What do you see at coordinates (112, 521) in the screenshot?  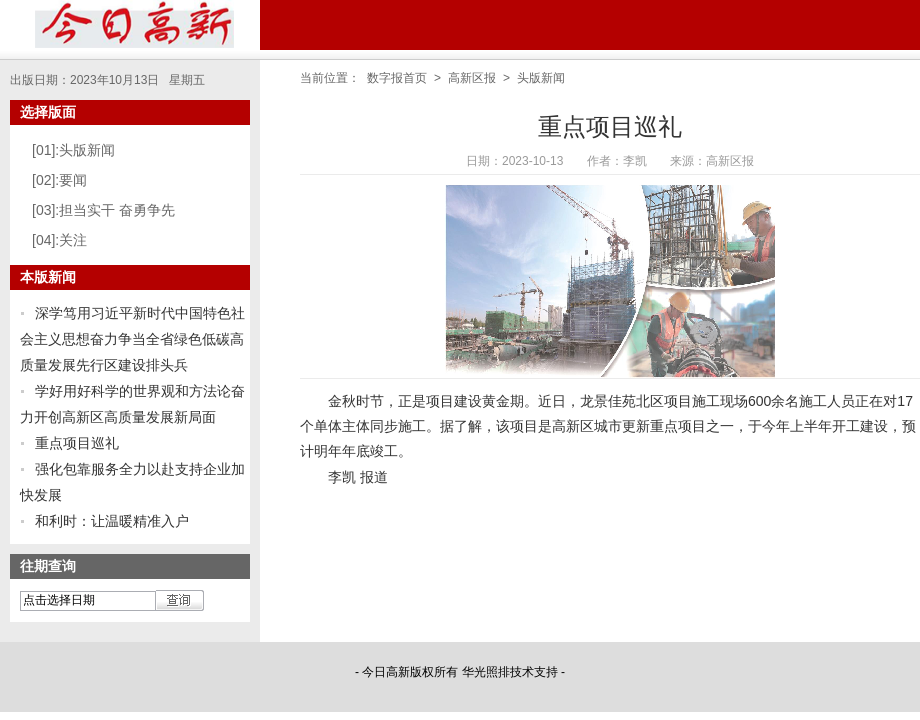 I see `和利时：让温暖精准入户` at bounding box center [112, 521].